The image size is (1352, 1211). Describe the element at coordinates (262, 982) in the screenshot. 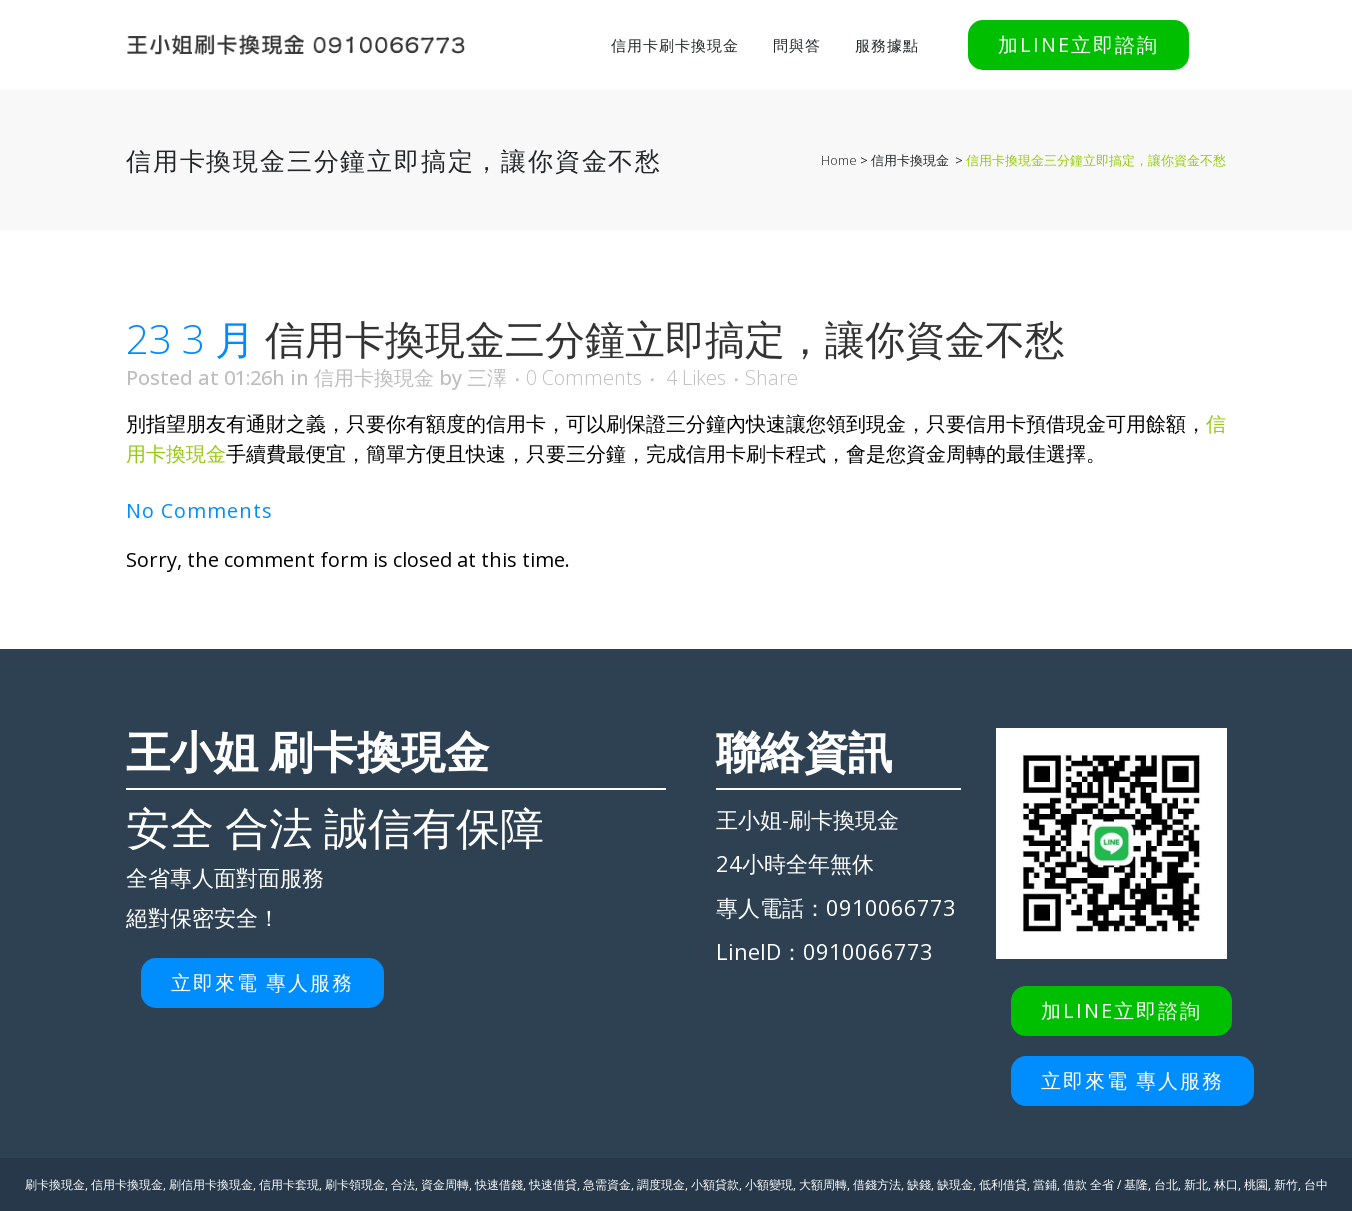

I see `立即來電 專人服務` at that location.